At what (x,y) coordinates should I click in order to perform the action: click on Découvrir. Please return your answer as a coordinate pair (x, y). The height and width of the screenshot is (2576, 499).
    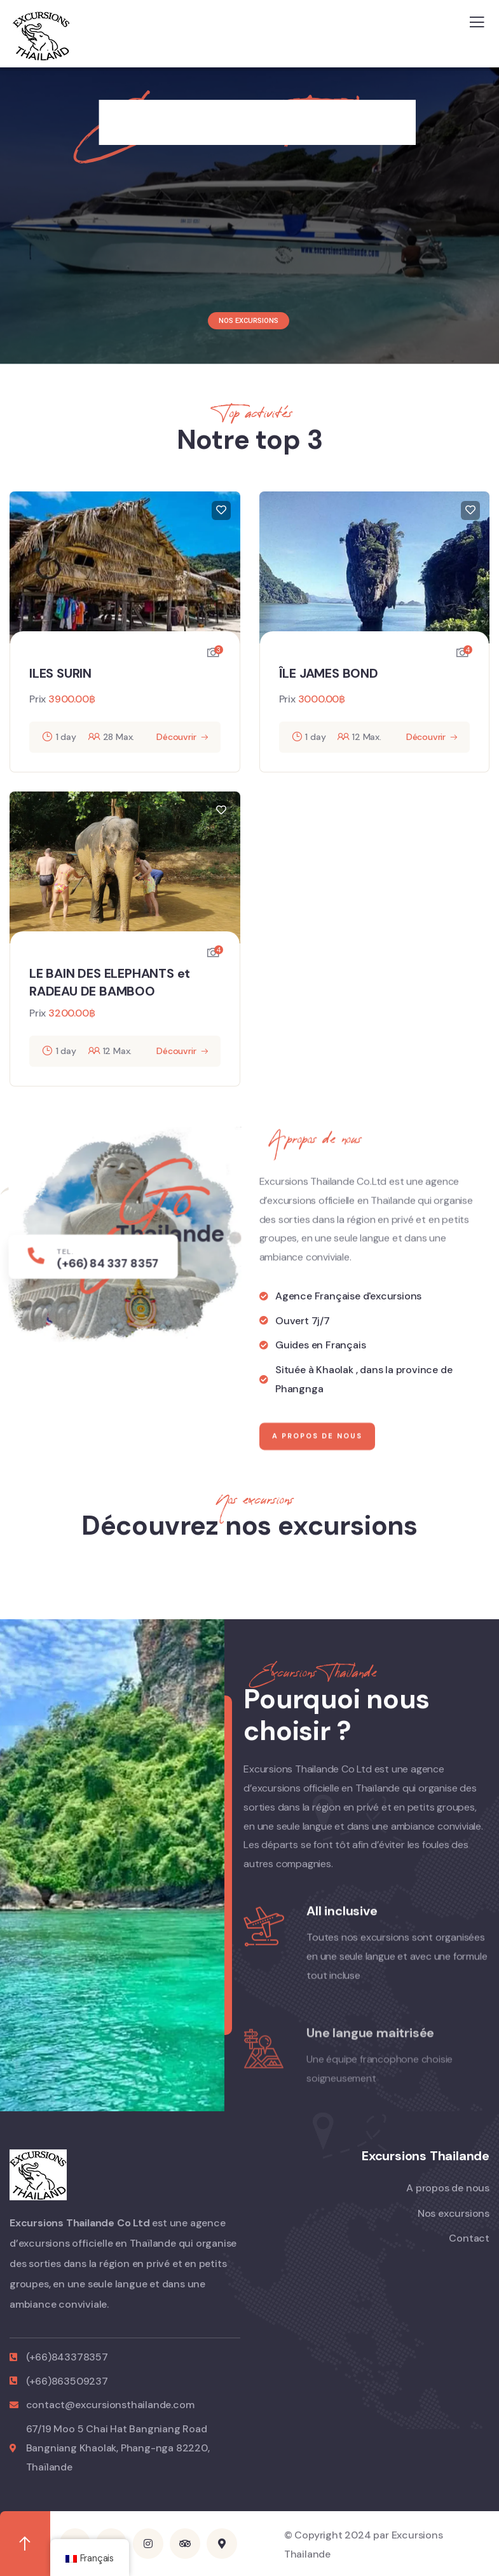
    Looking at the image, I should click on (176, 737).